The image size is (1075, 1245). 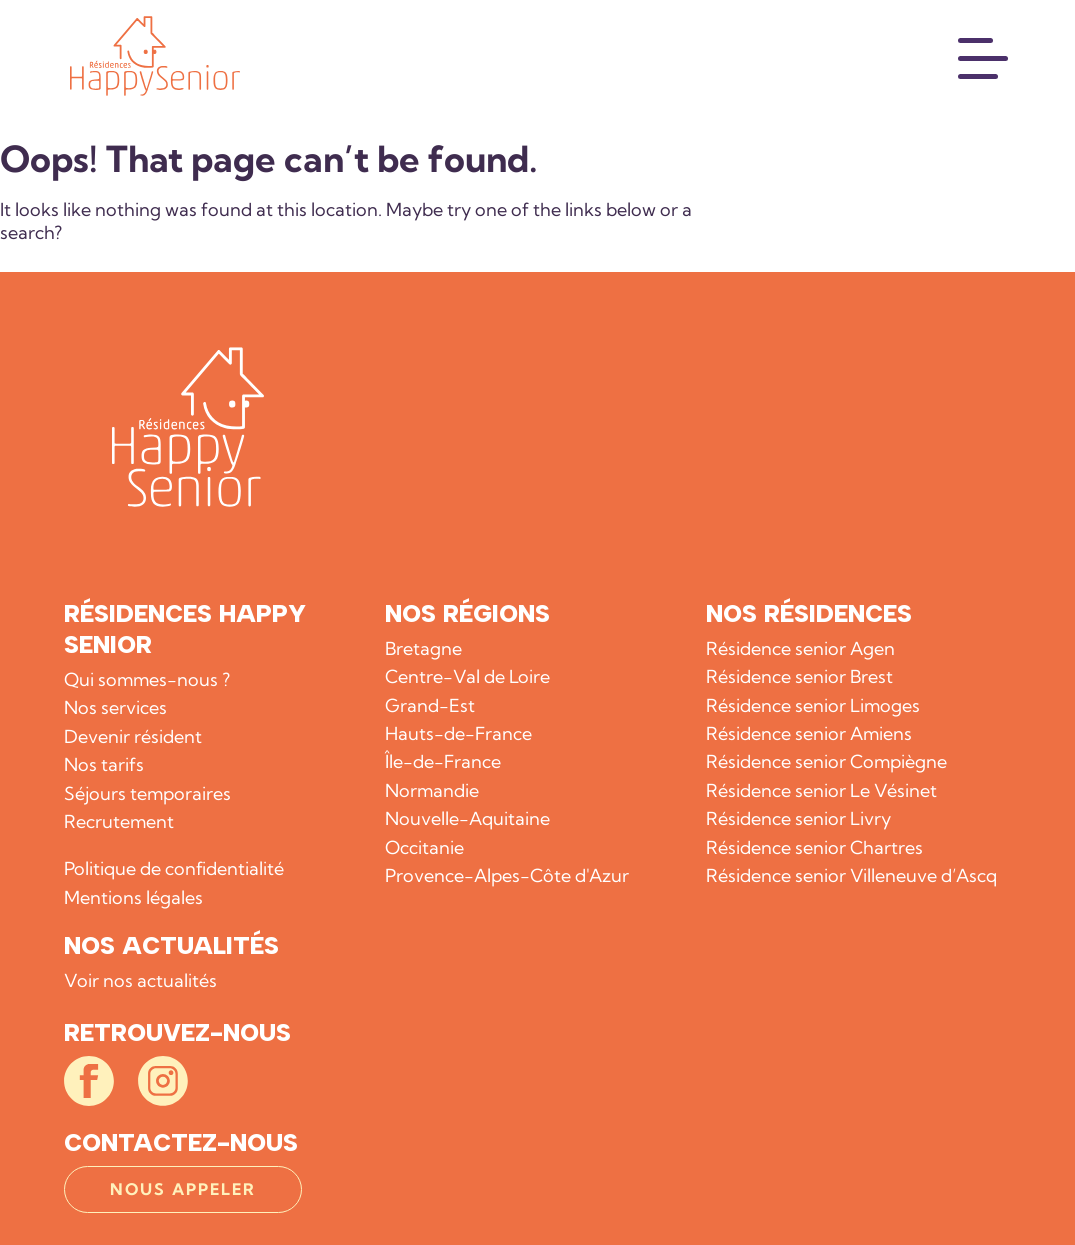 I want to click on Nos tarifs, so click(x=104, y=764).